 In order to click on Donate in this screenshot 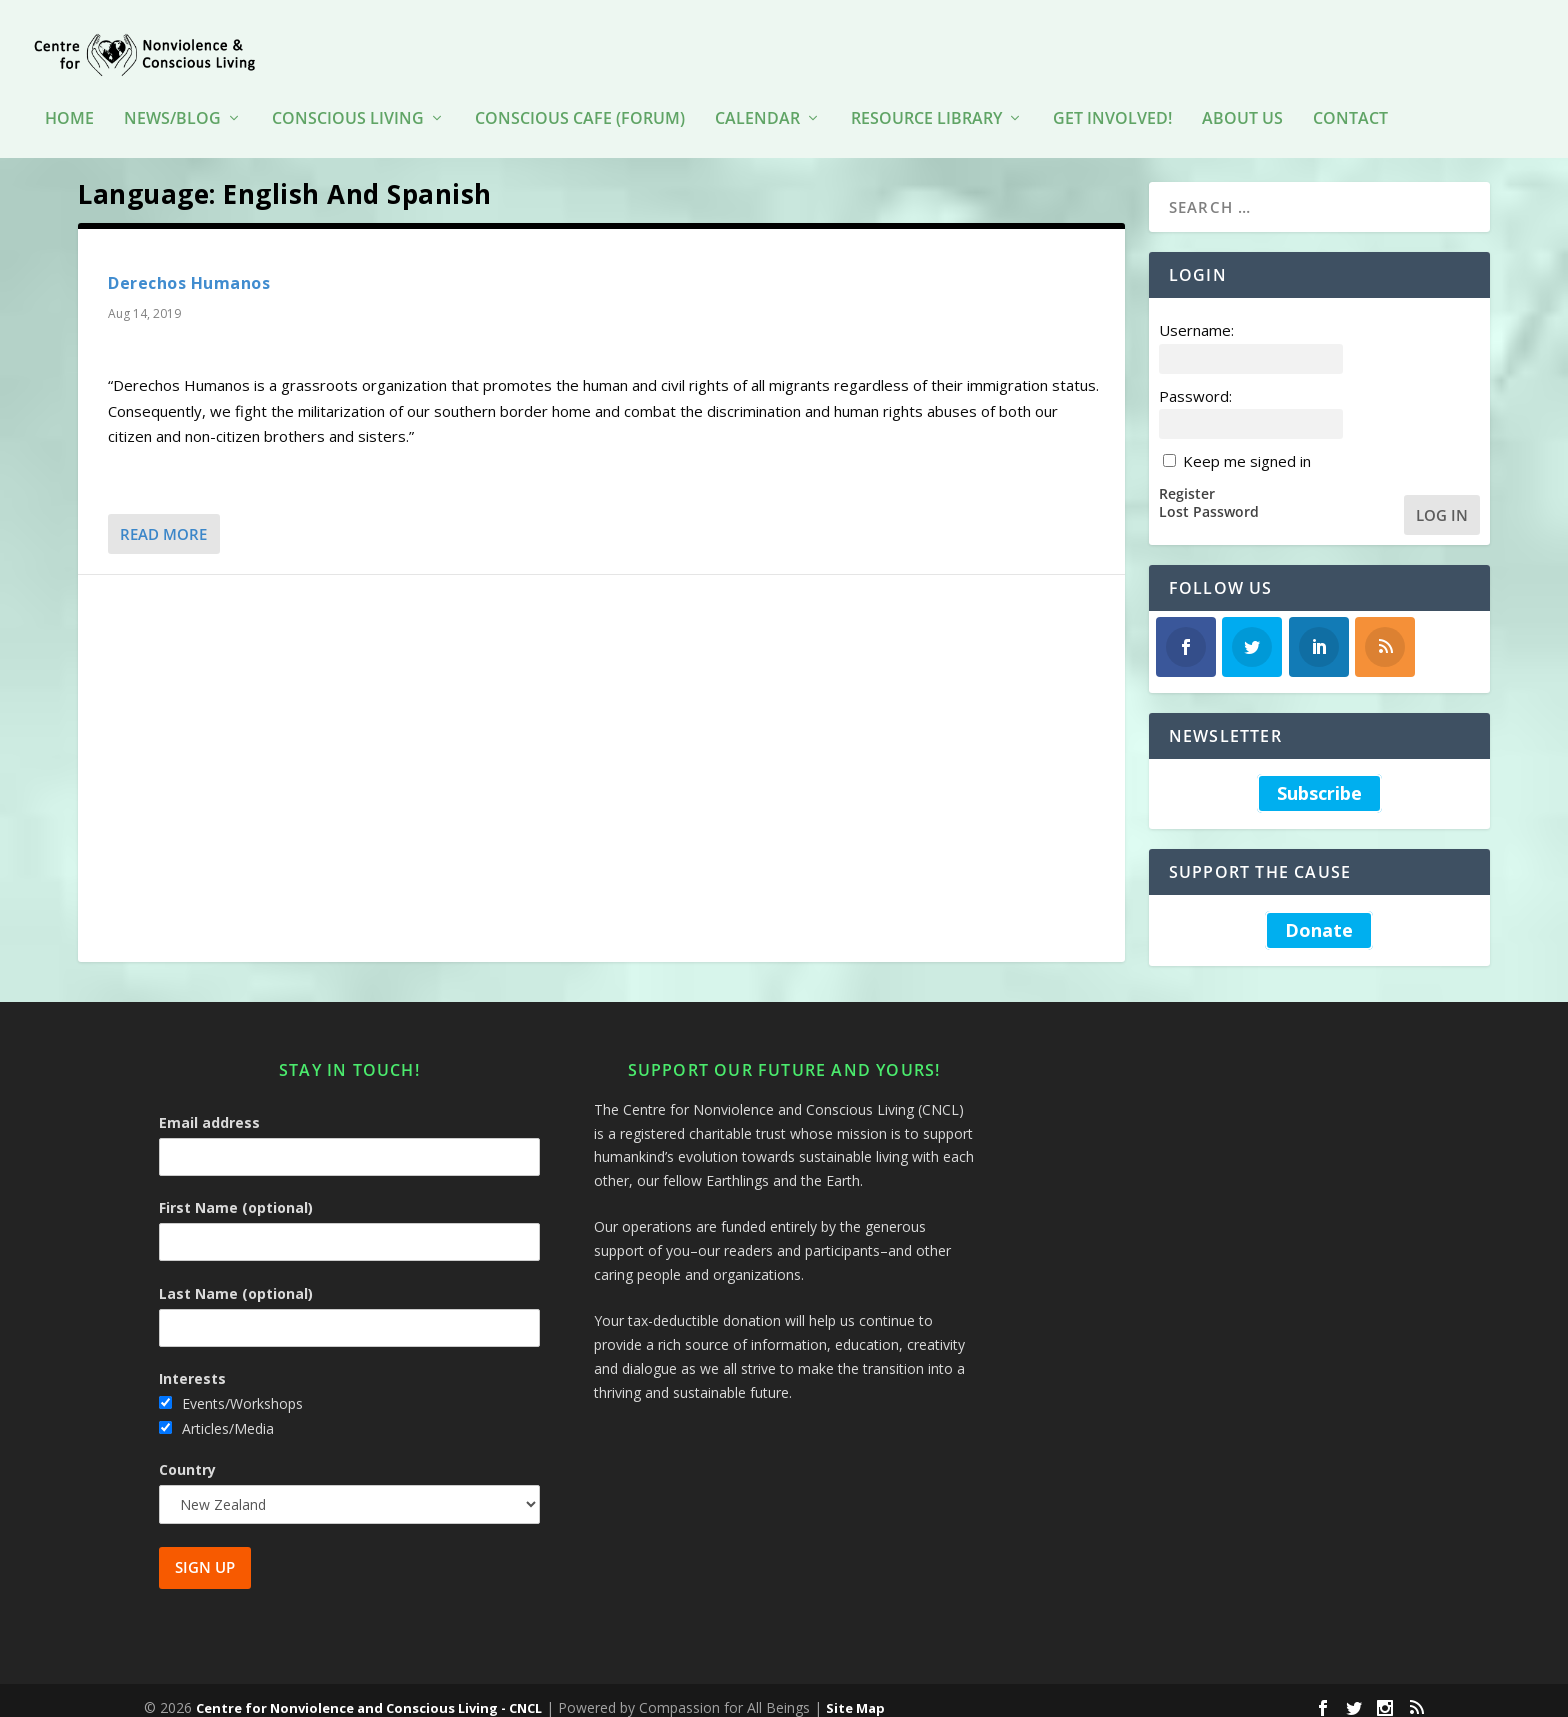, I will do `click(1319, 916)`.